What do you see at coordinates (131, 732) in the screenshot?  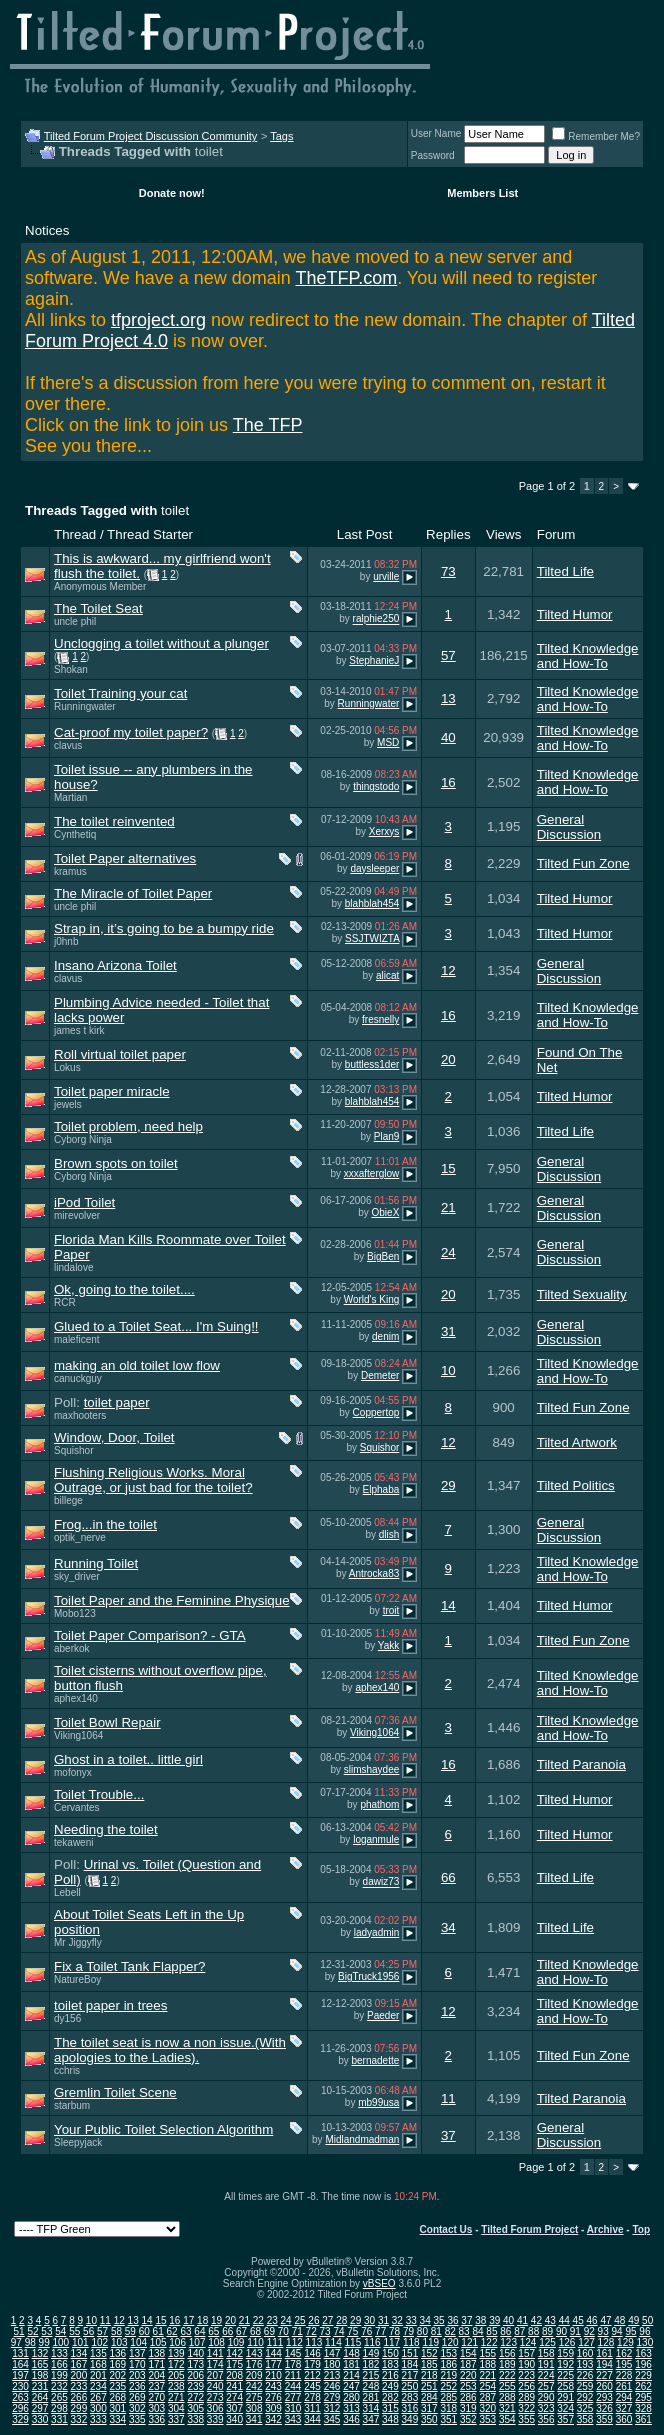 I see `Cat-proof my toilet paper?` at bounding box center [131, 732].